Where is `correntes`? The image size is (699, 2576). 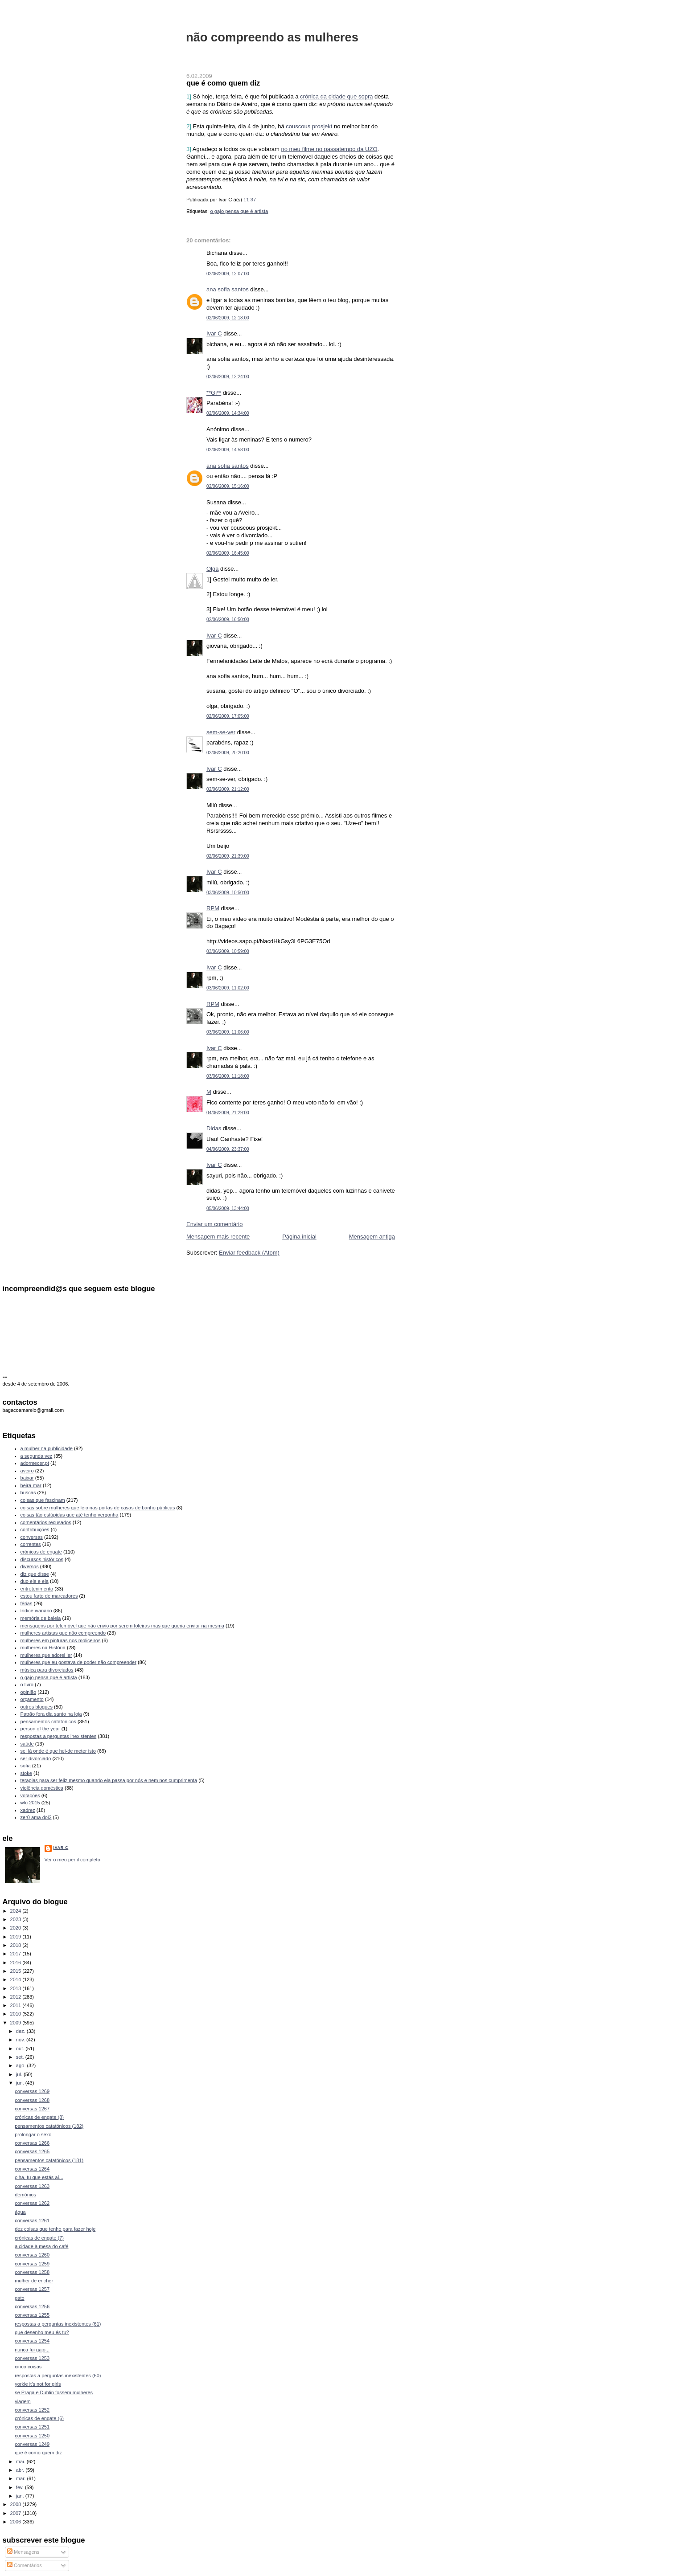 correntes is located at coordinates (31, 1544).